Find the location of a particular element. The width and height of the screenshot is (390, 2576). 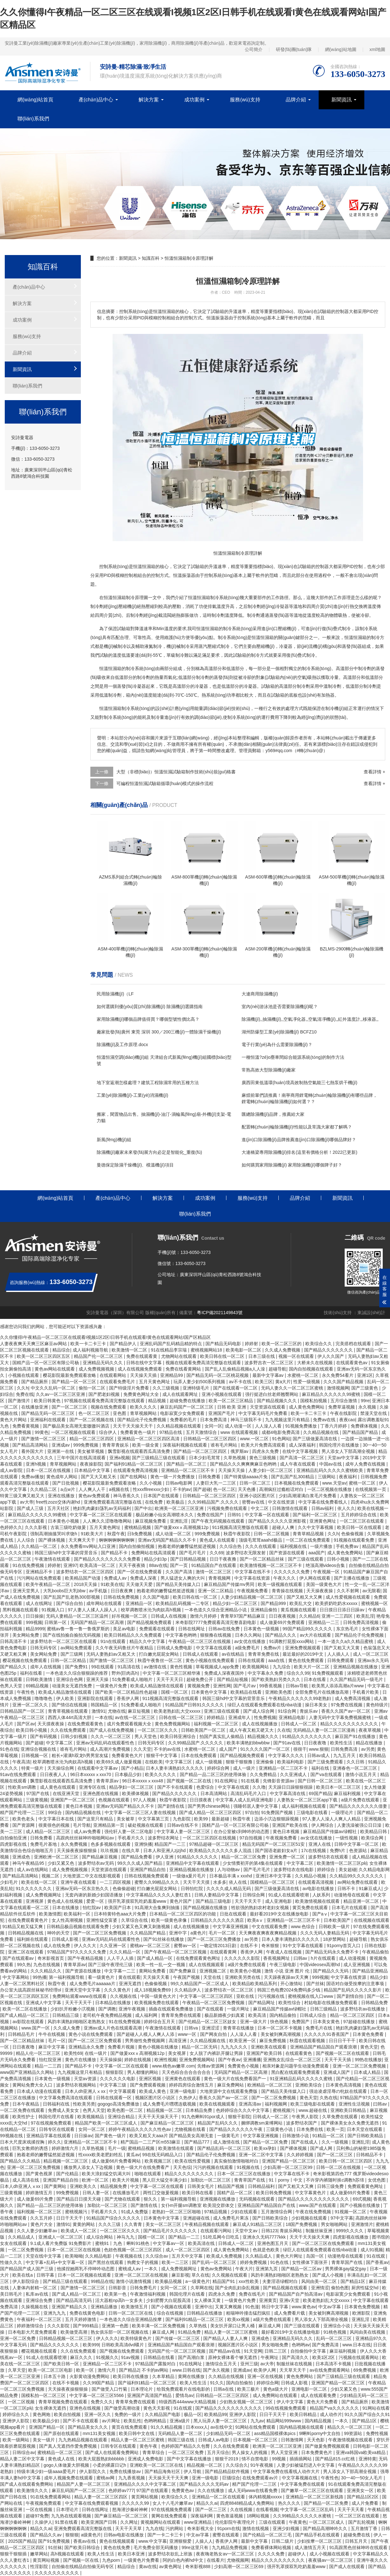

日韩怡红院 is located at coordinates (192, 1888).